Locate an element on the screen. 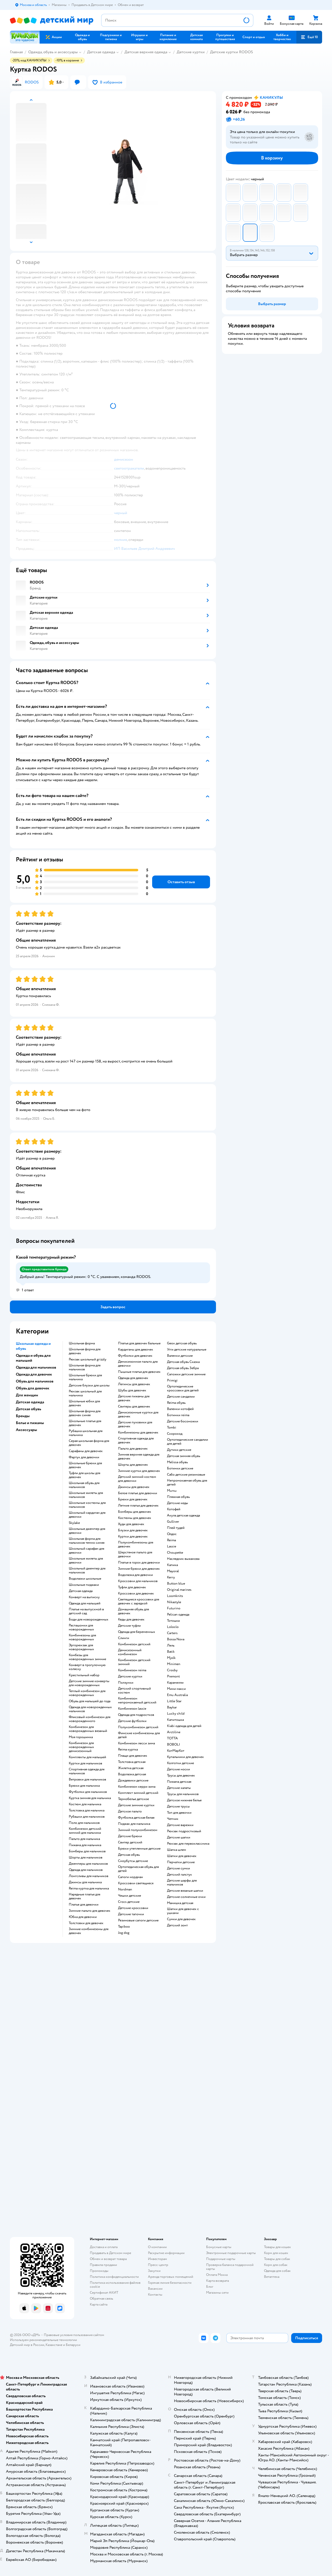 The height and width of the screenshot is (2576, 332). Школьная обувь для мальчиков is located at coordinates (84, 1485).